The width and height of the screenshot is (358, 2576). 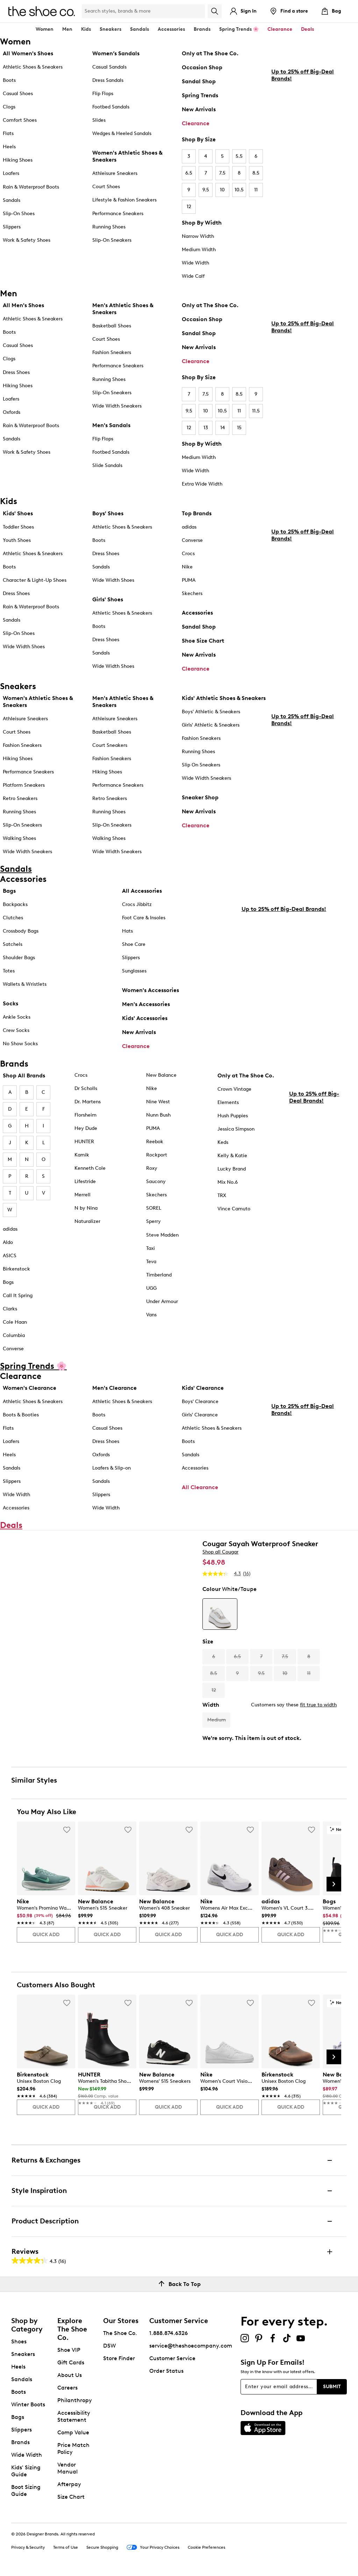 What do you see at coordinates (26, 2490) in the screenshot?
I see `Boot Sizing Guide` at bounding box center [26, 2490].